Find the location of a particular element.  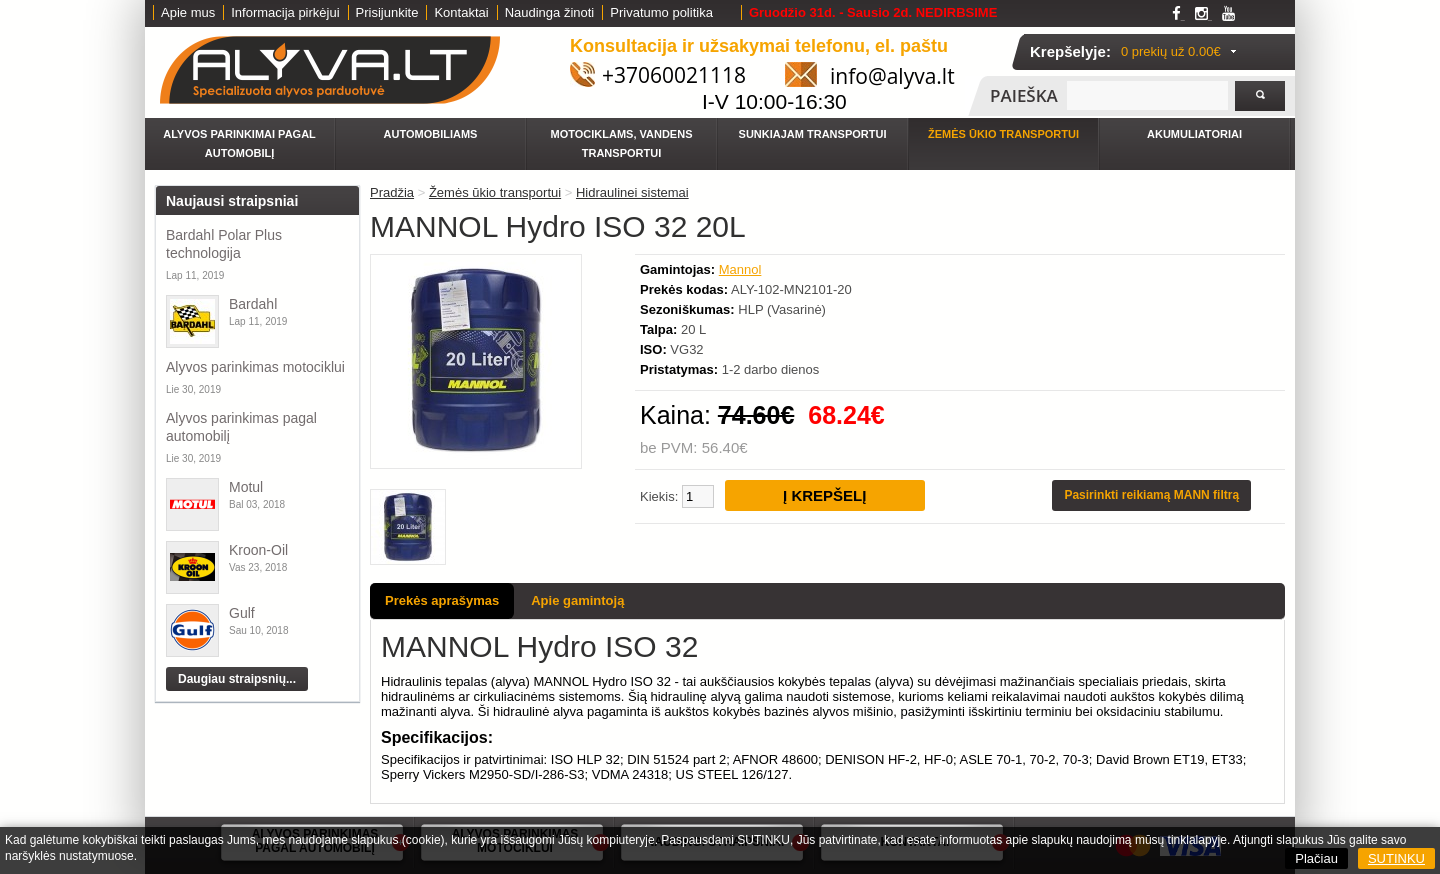

Pasirinkti reikiamą MANN filtrą is located at coordinates (1151, 495).